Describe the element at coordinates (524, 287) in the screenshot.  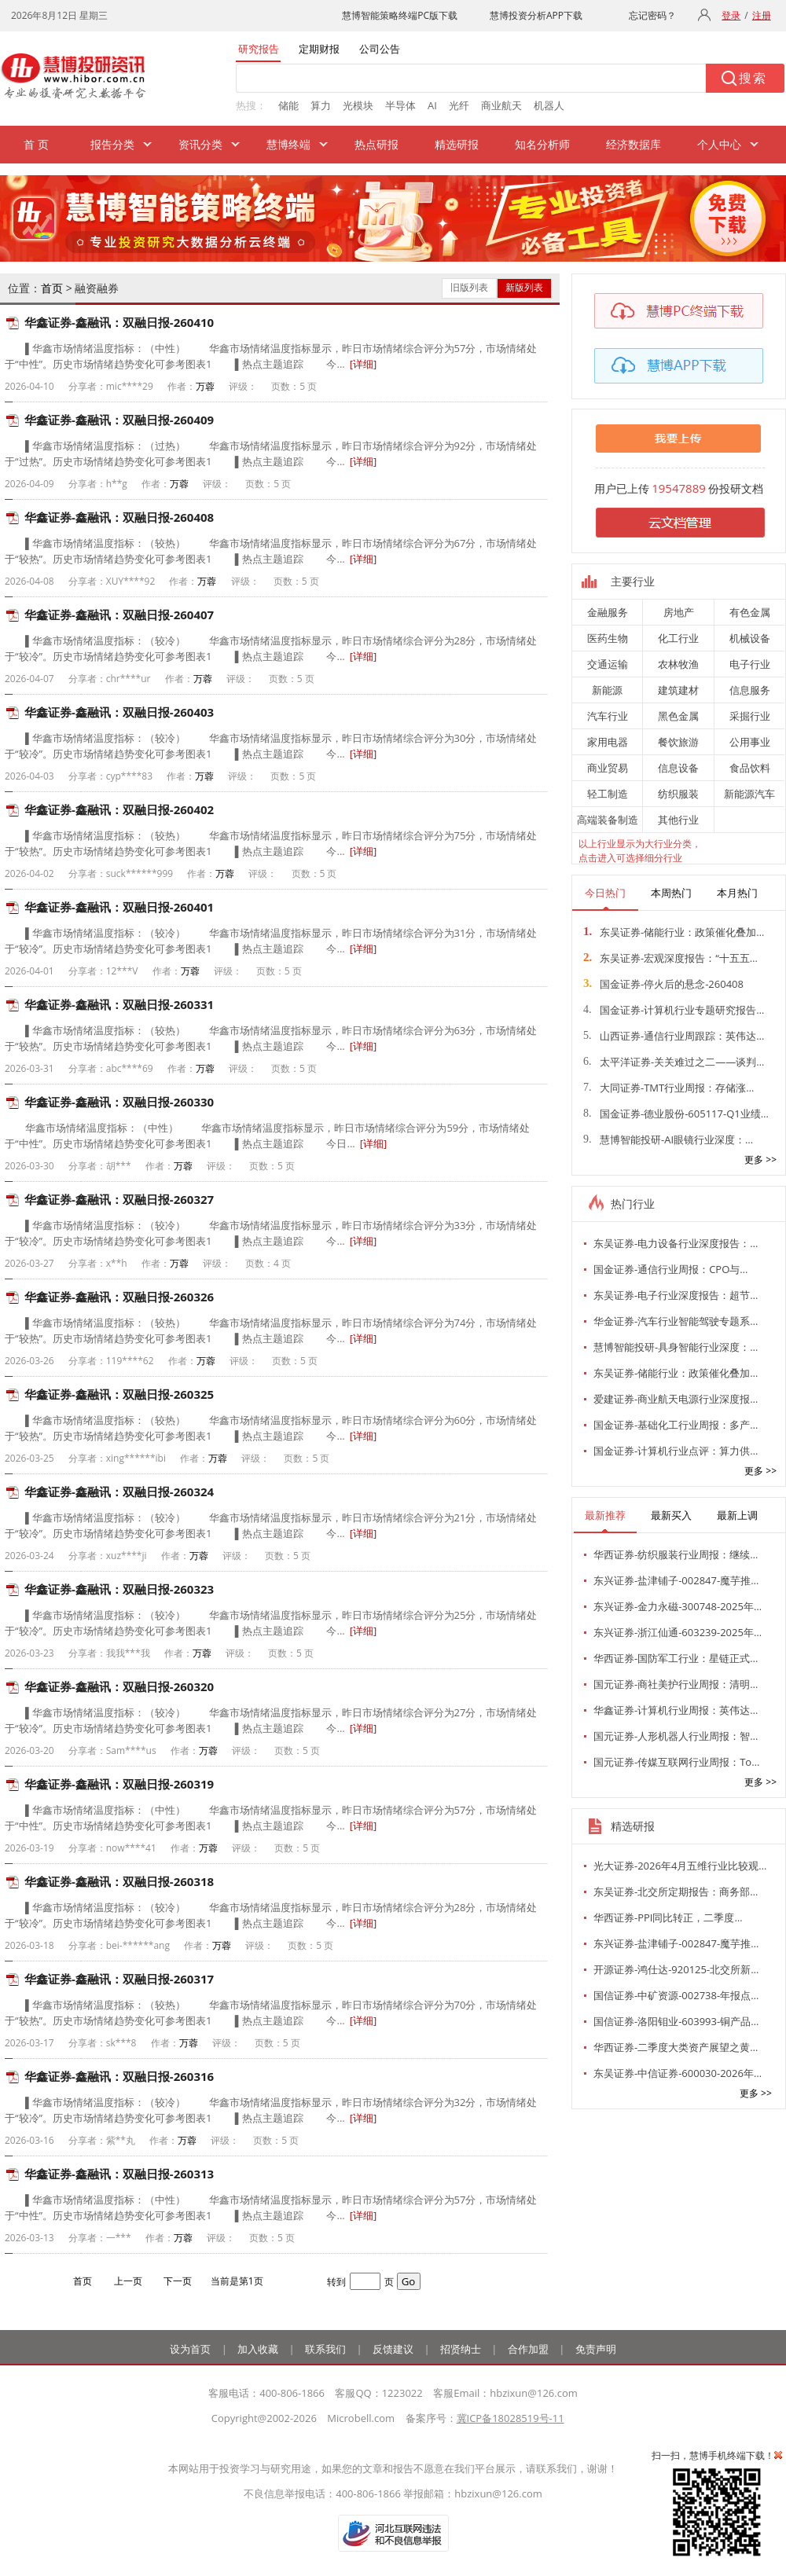
I see `新版列表` at that location.